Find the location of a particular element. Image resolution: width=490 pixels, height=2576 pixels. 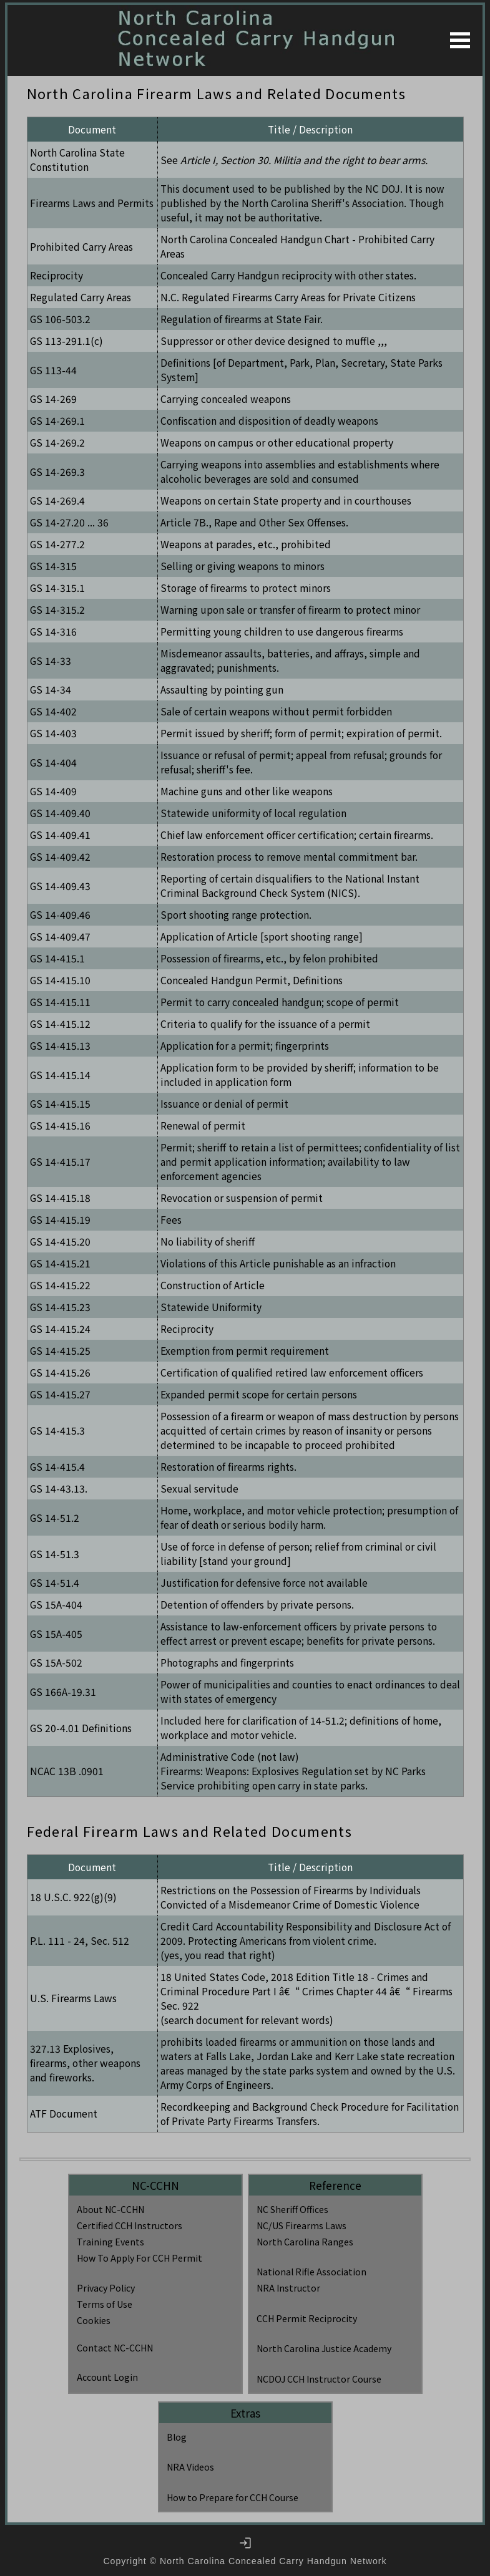

About NC-CCHN is located at coordinates (110, 2209).